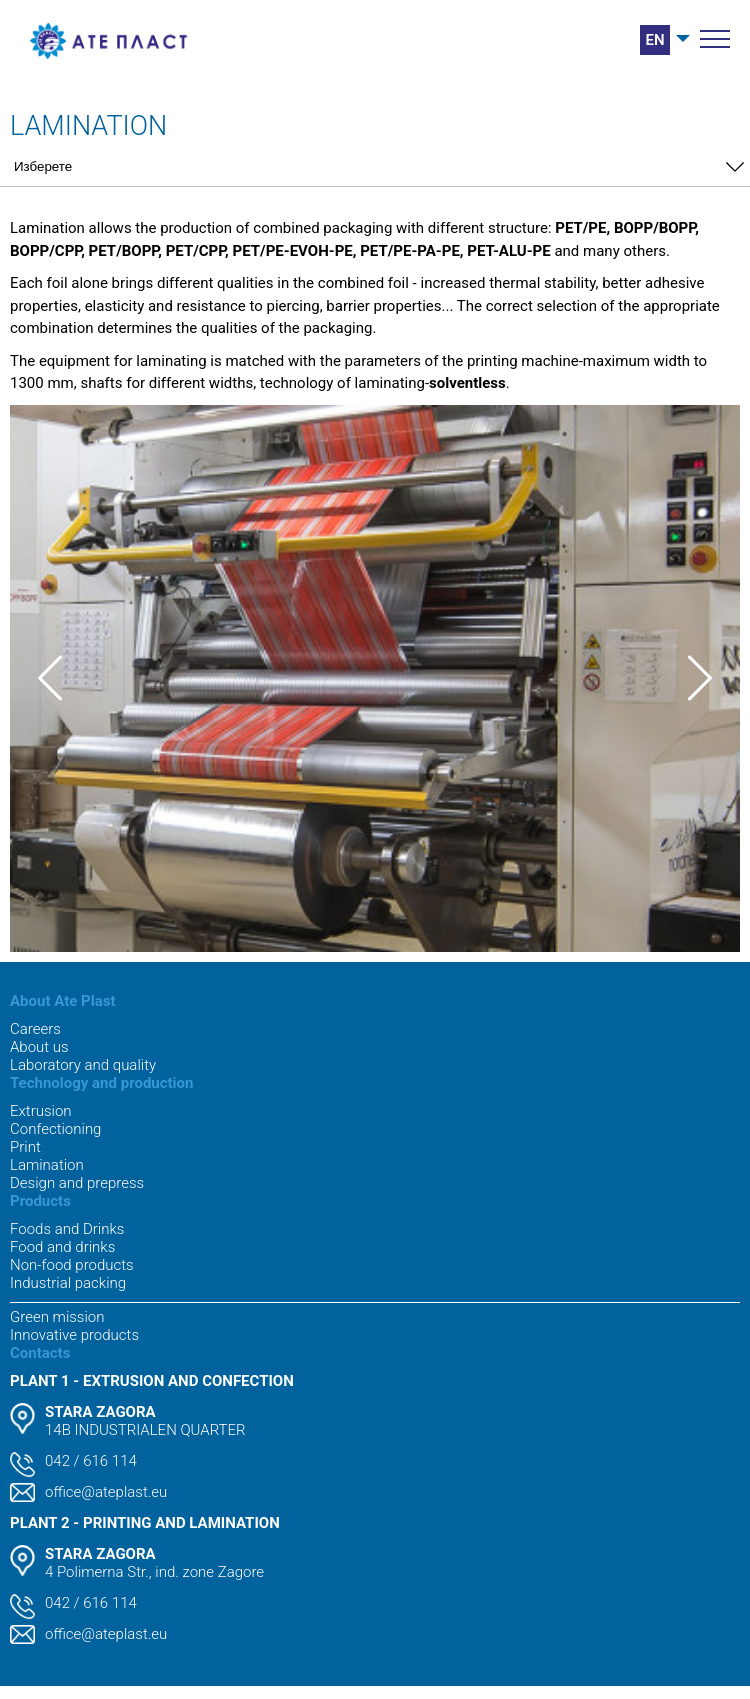 This screenshot has width=750, height=1699. What do you see at coordinates (67, 1229) in the screenshot?
I see `Foods and Drinks` at bounding box center [67, 1229].